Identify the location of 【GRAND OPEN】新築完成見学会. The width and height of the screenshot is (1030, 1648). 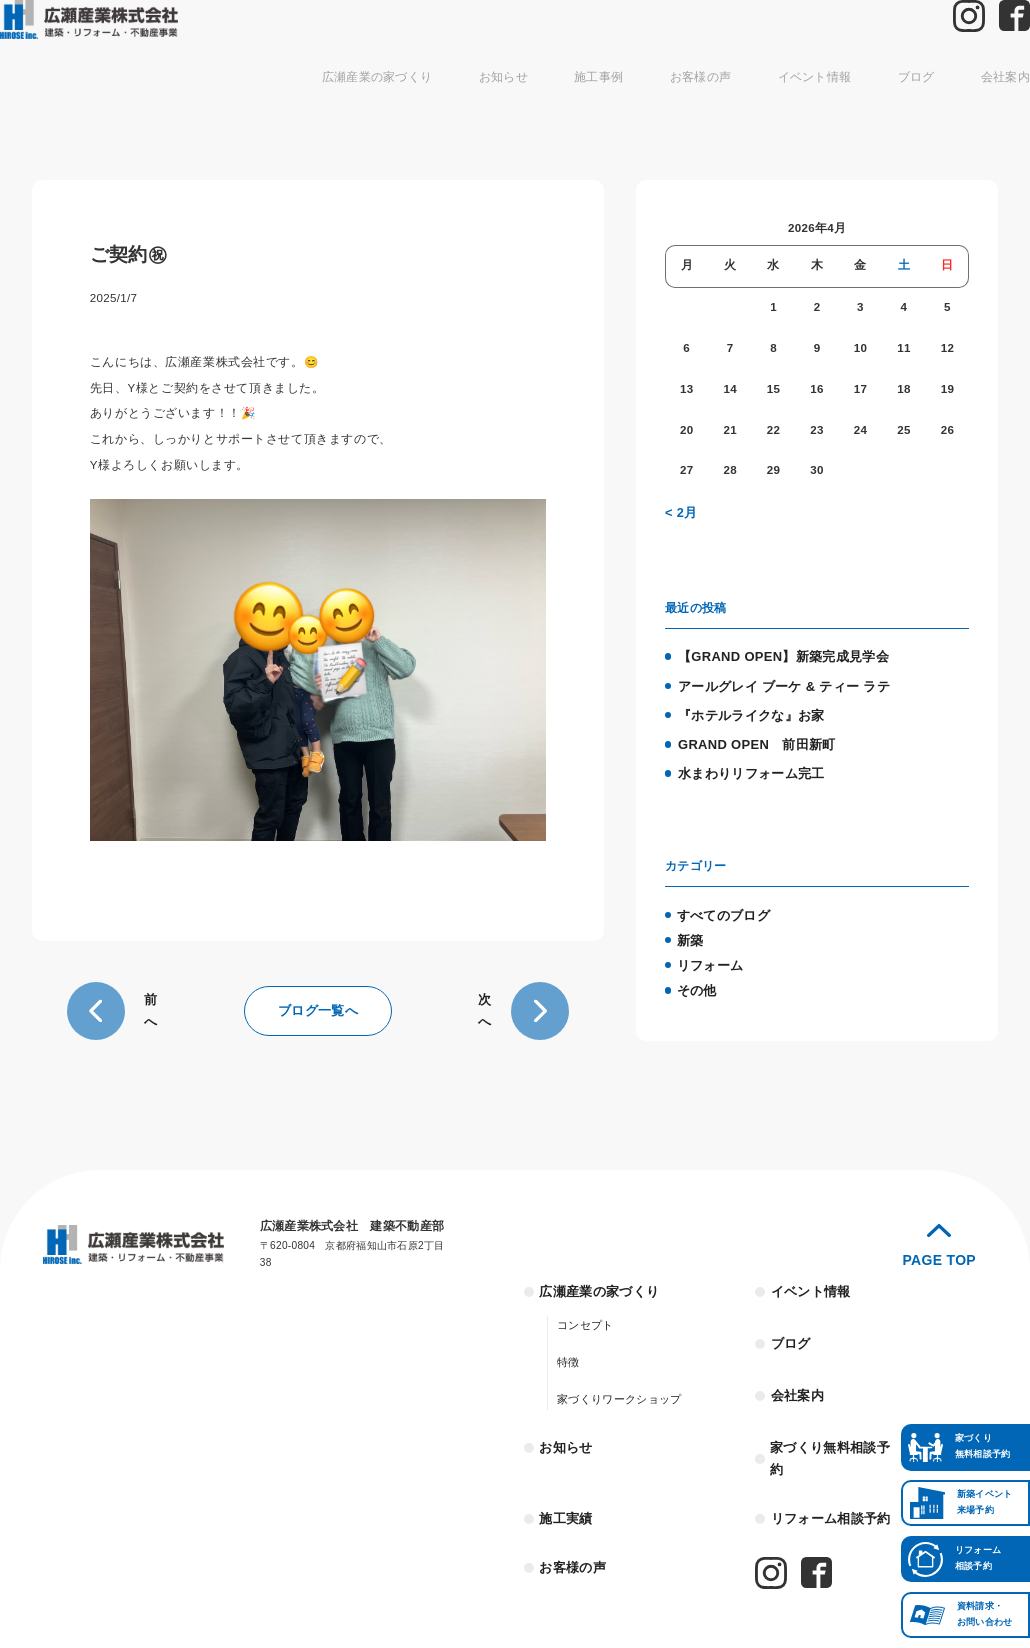
(773, 653).